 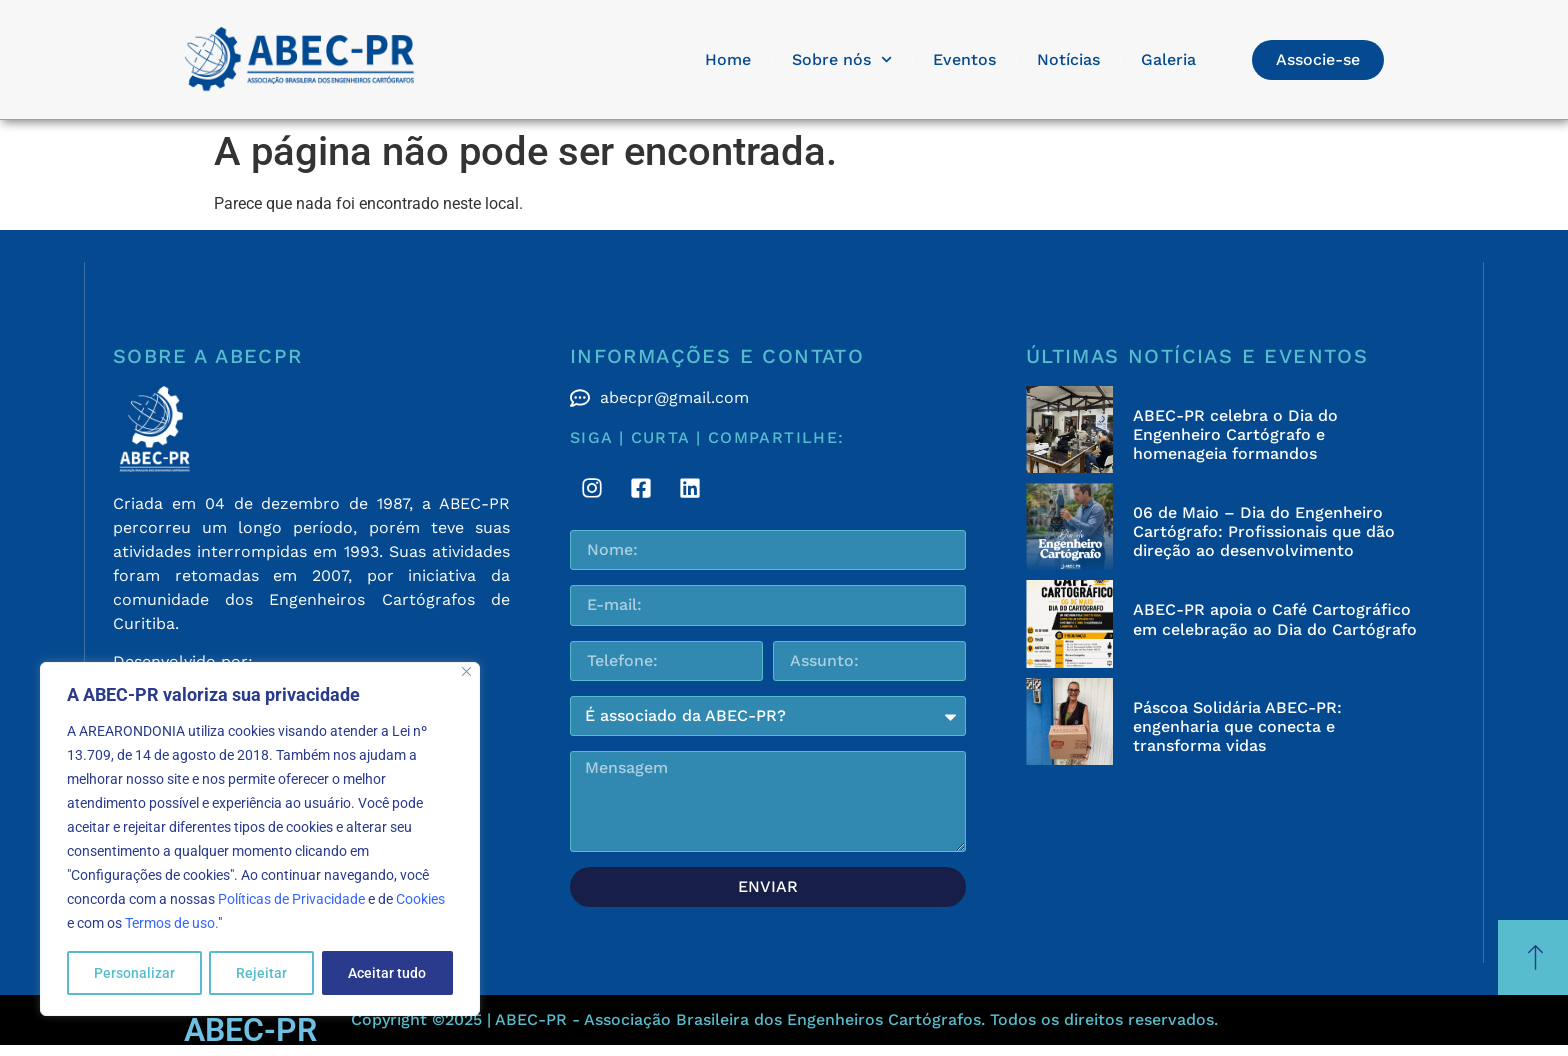 What do you see at coordinates (1068, 59) in the screenshot?
I see `Notícias` at bounding box center [1068, 59].